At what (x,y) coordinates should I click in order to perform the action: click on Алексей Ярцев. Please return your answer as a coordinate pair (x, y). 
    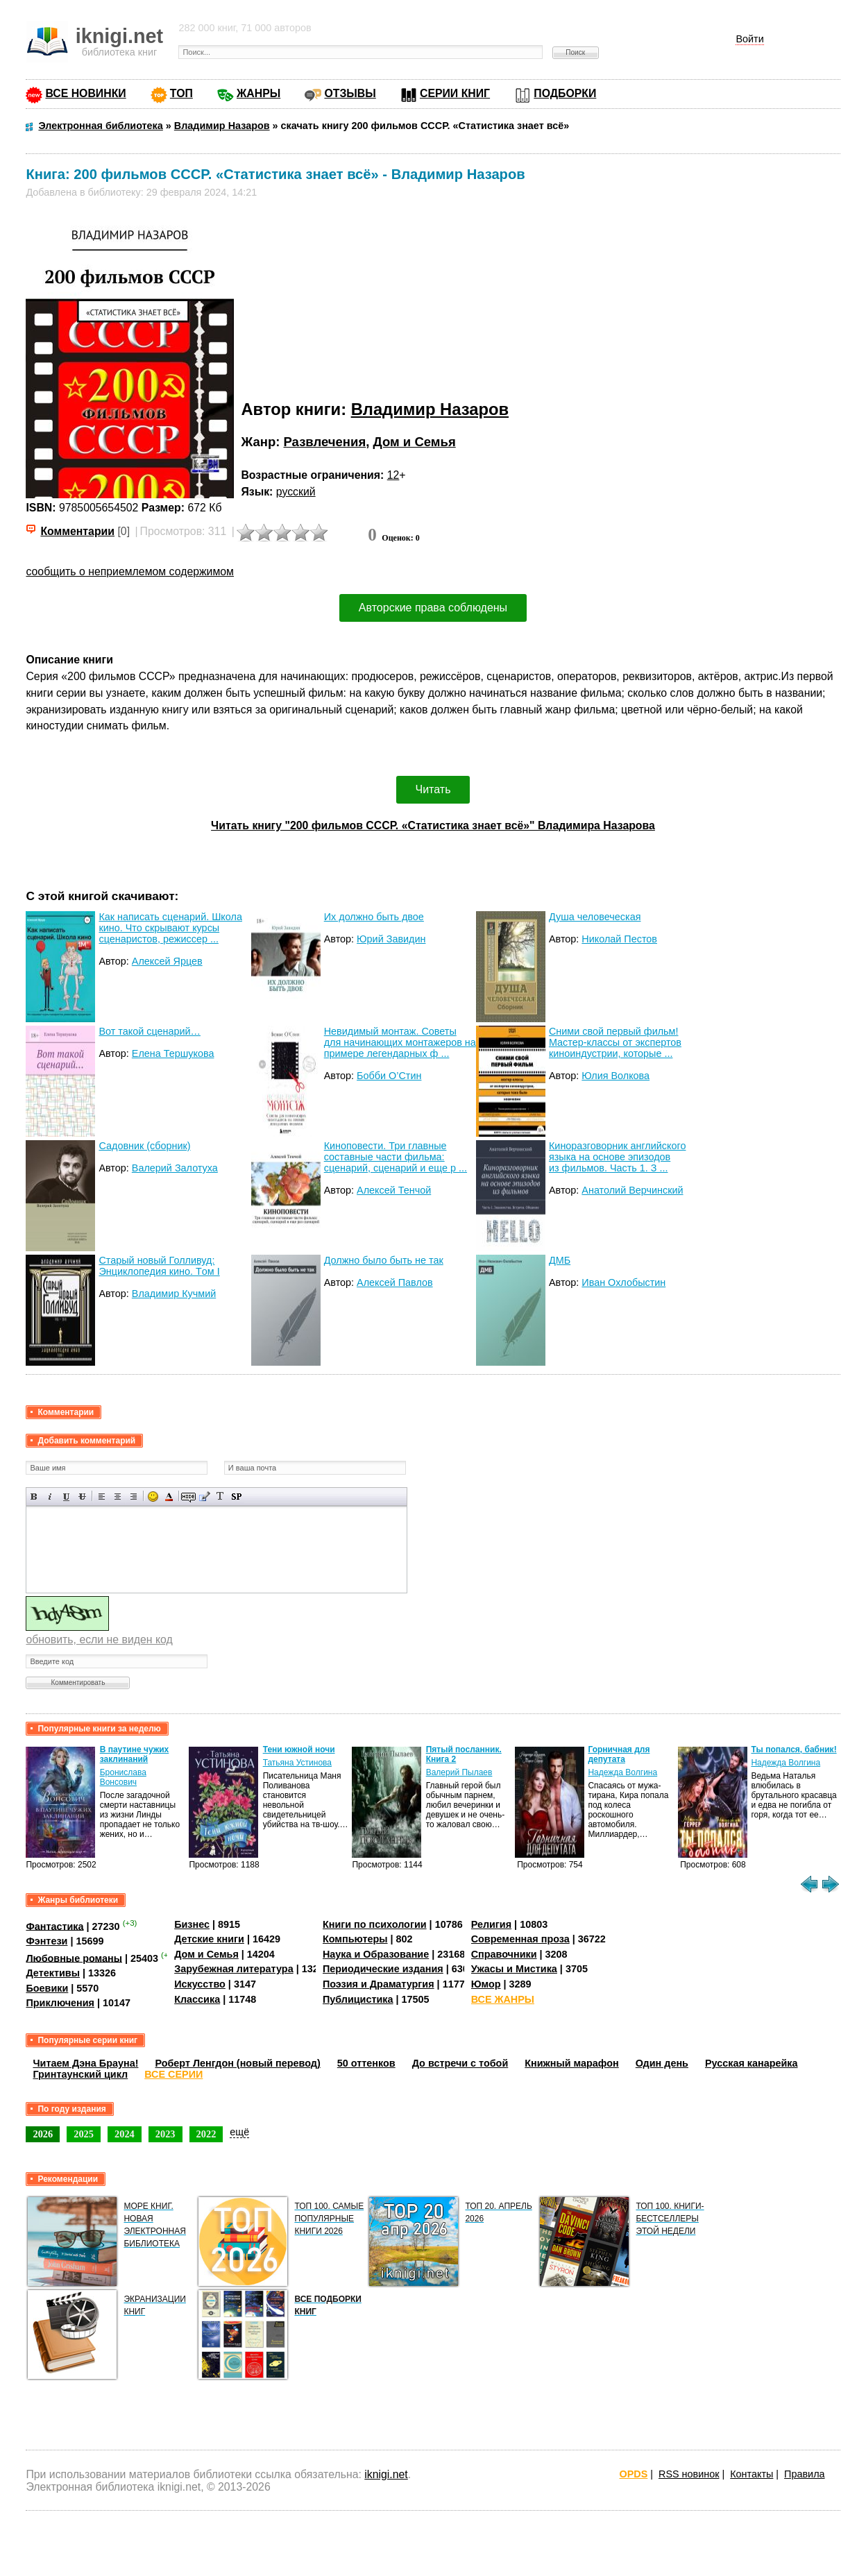
    Looking at the image, I should click on (167, 961).